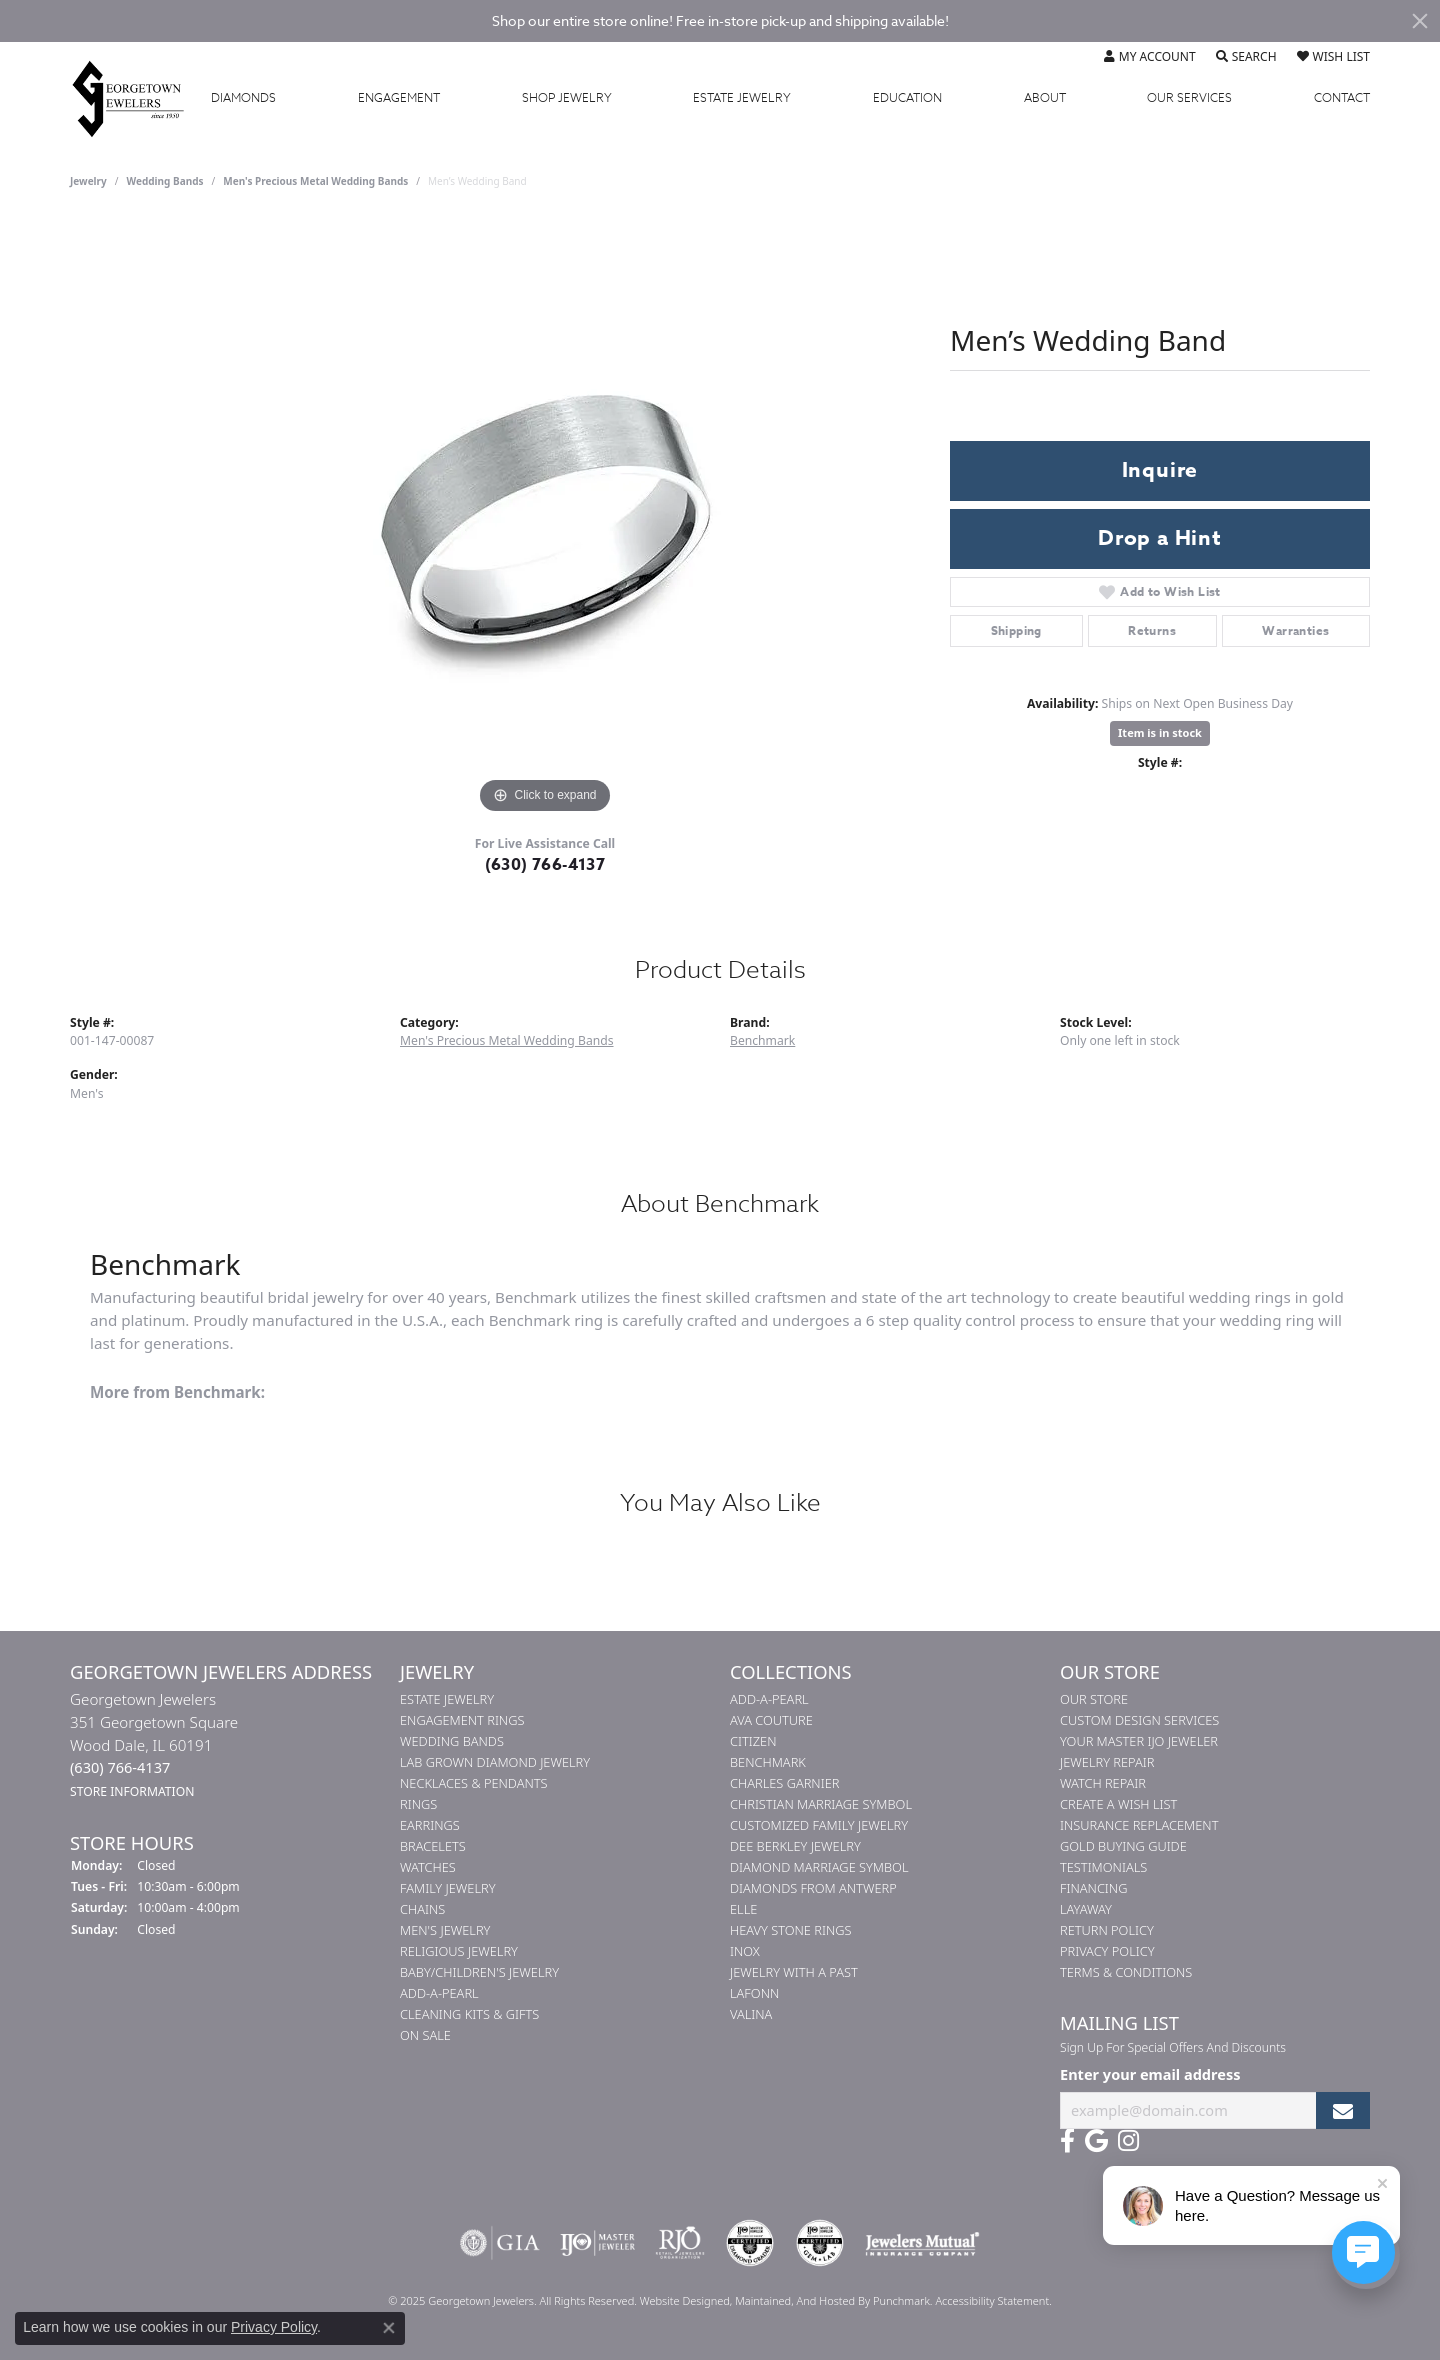  What do you see at coordinates (1107, 1762) in the screenshot?
I see `Jewelry Repair [menuitem]` at bounding box center [1107, 1762].